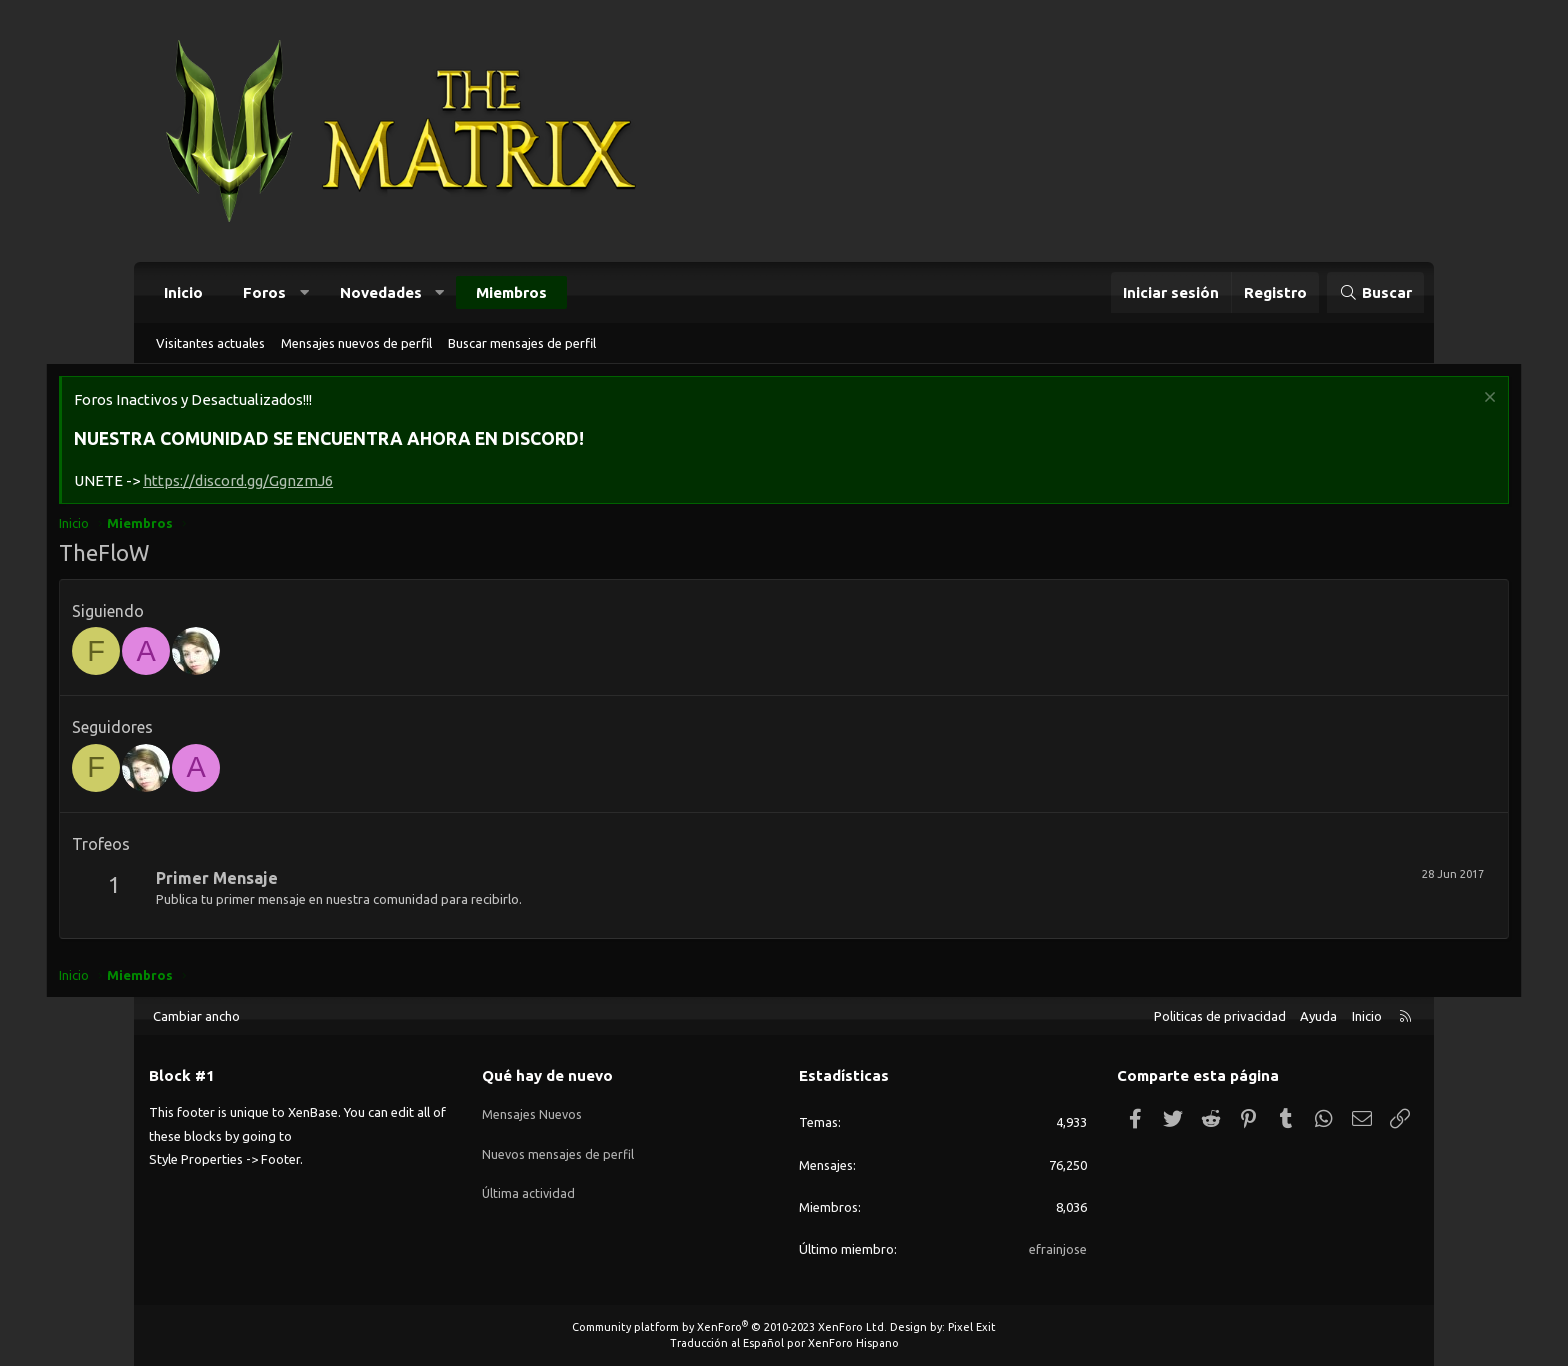  Describe the element at coordinates (304, 292) in the screenshot. I see `[button]` at that location.